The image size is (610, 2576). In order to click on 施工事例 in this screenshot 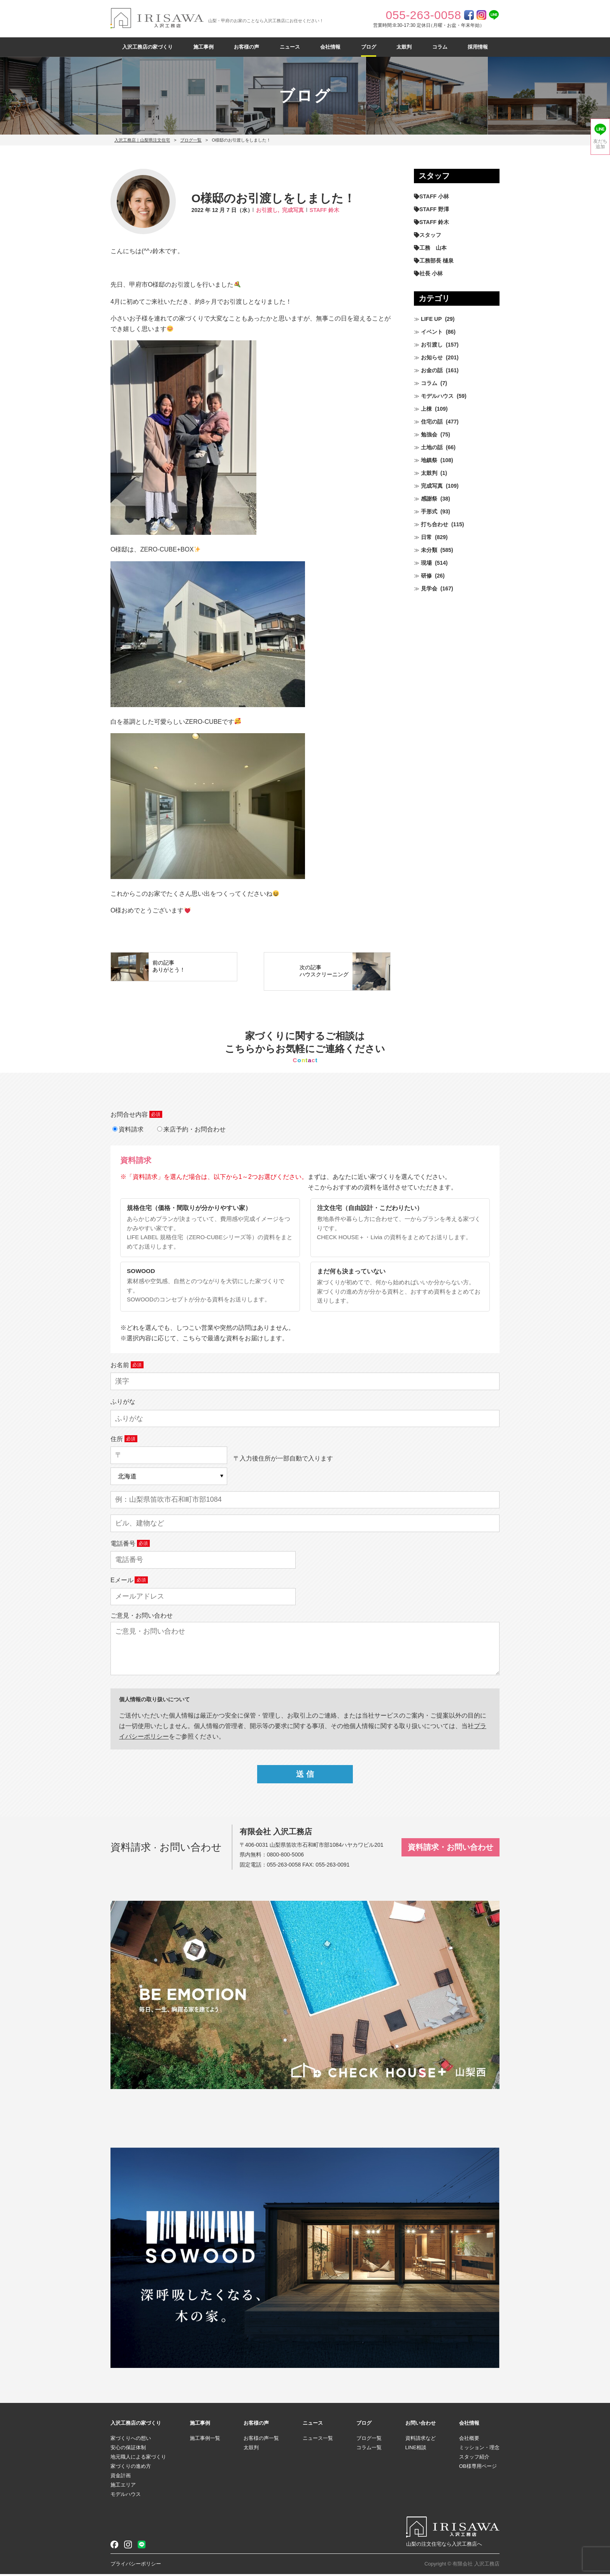, I will do `click(203, 47)`.